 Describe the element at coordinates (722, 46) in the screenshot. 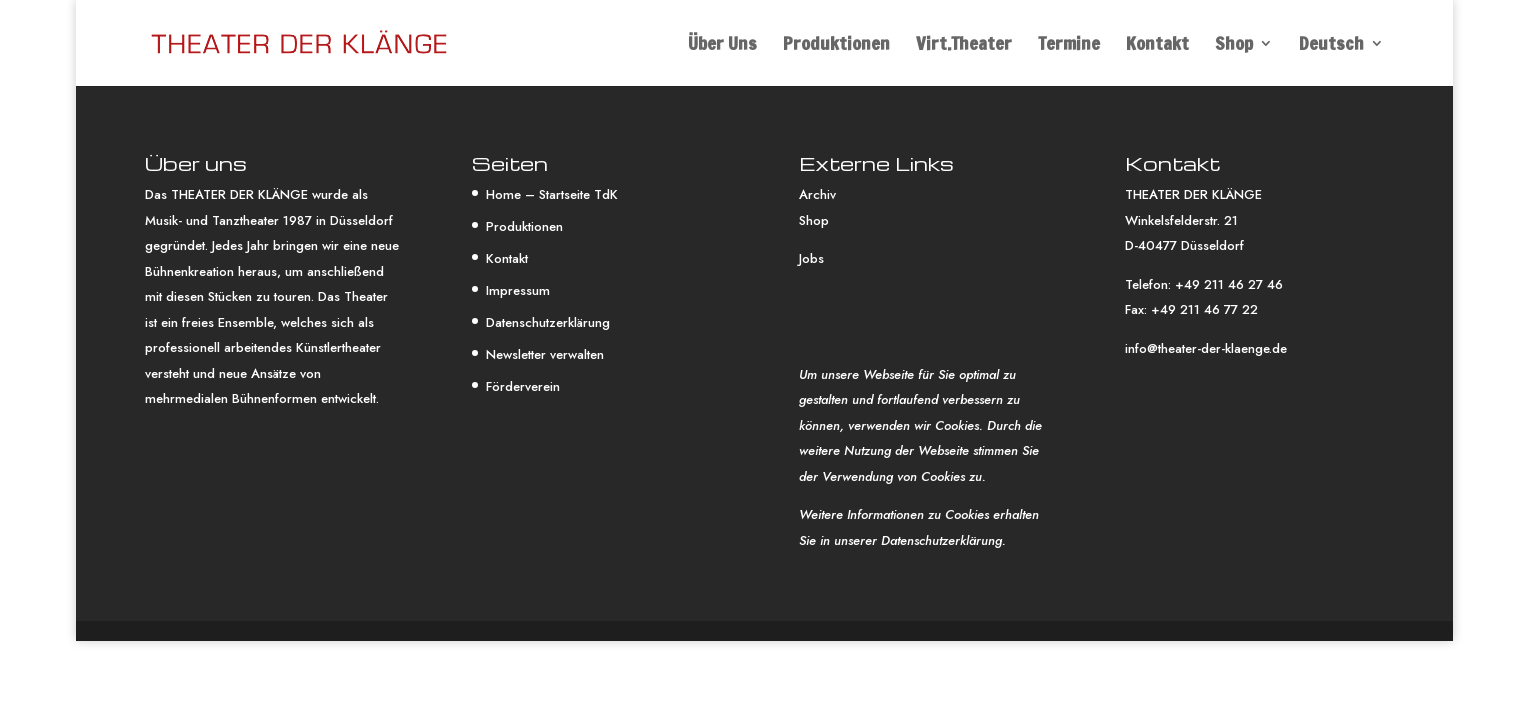

I see `Über Uns` at that location.